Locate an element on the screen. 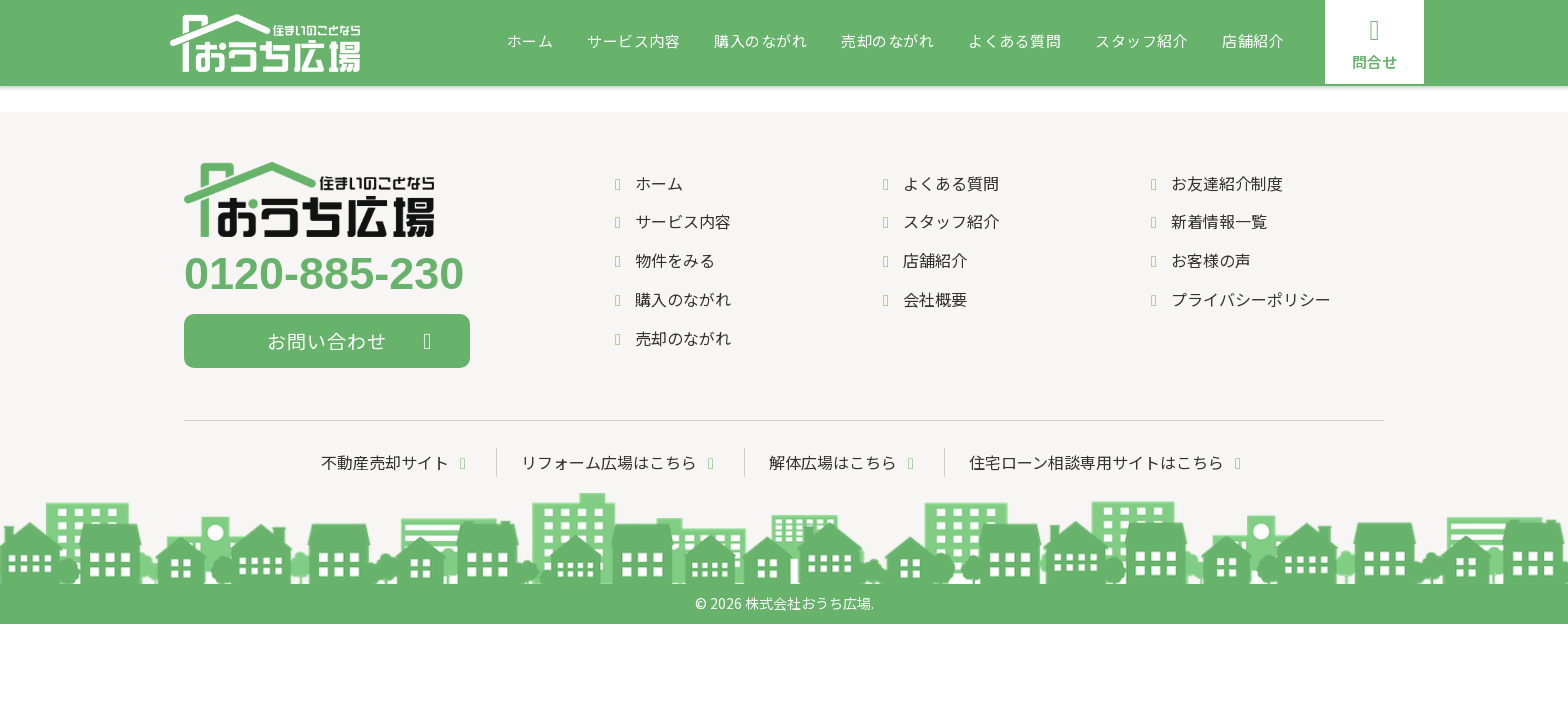  プライバシーポリシー is located at coordinates (1237, 299).